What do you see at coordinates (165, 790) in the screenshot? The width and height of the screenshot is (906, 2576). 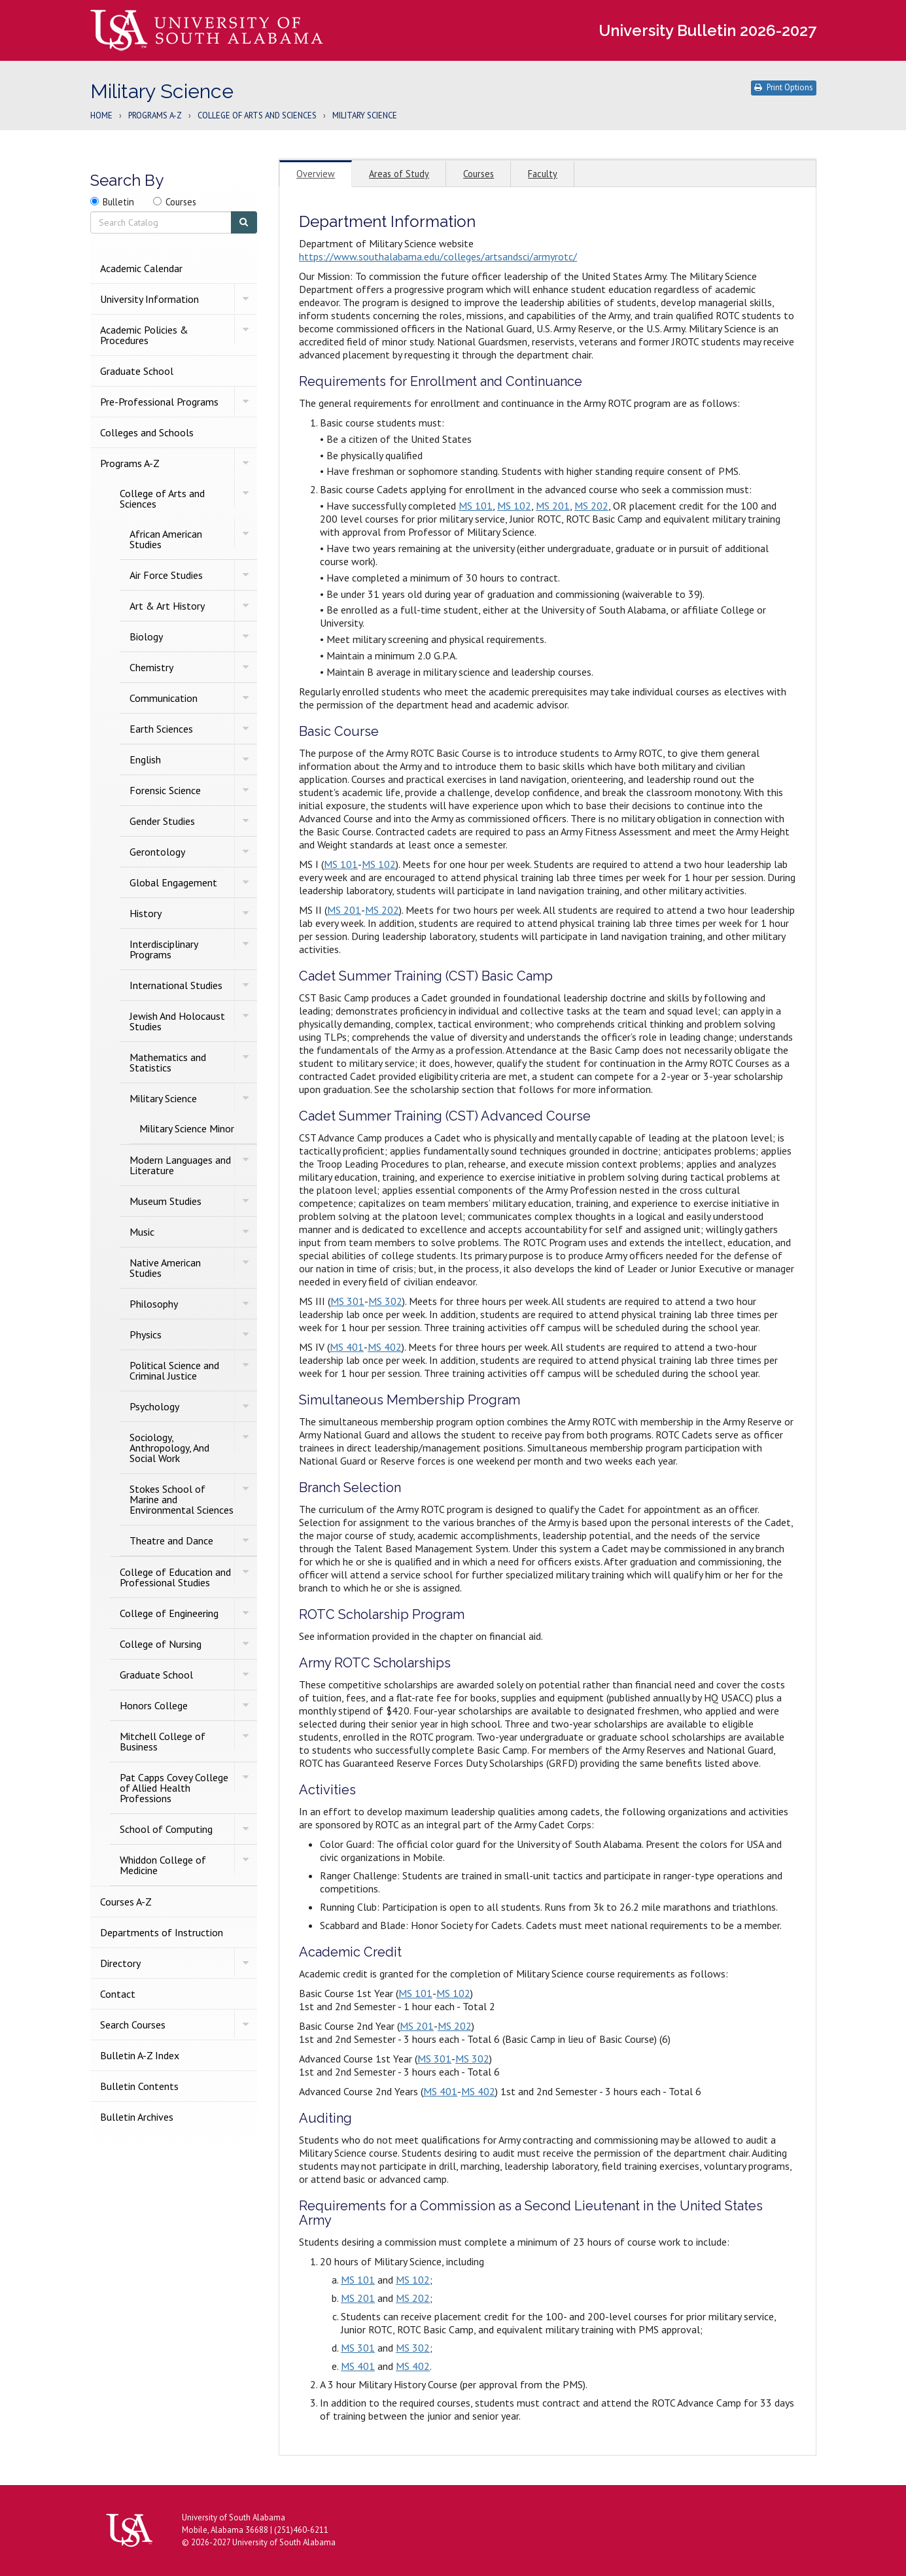 I see `Forensic Science` at bounding box center [165, 790].